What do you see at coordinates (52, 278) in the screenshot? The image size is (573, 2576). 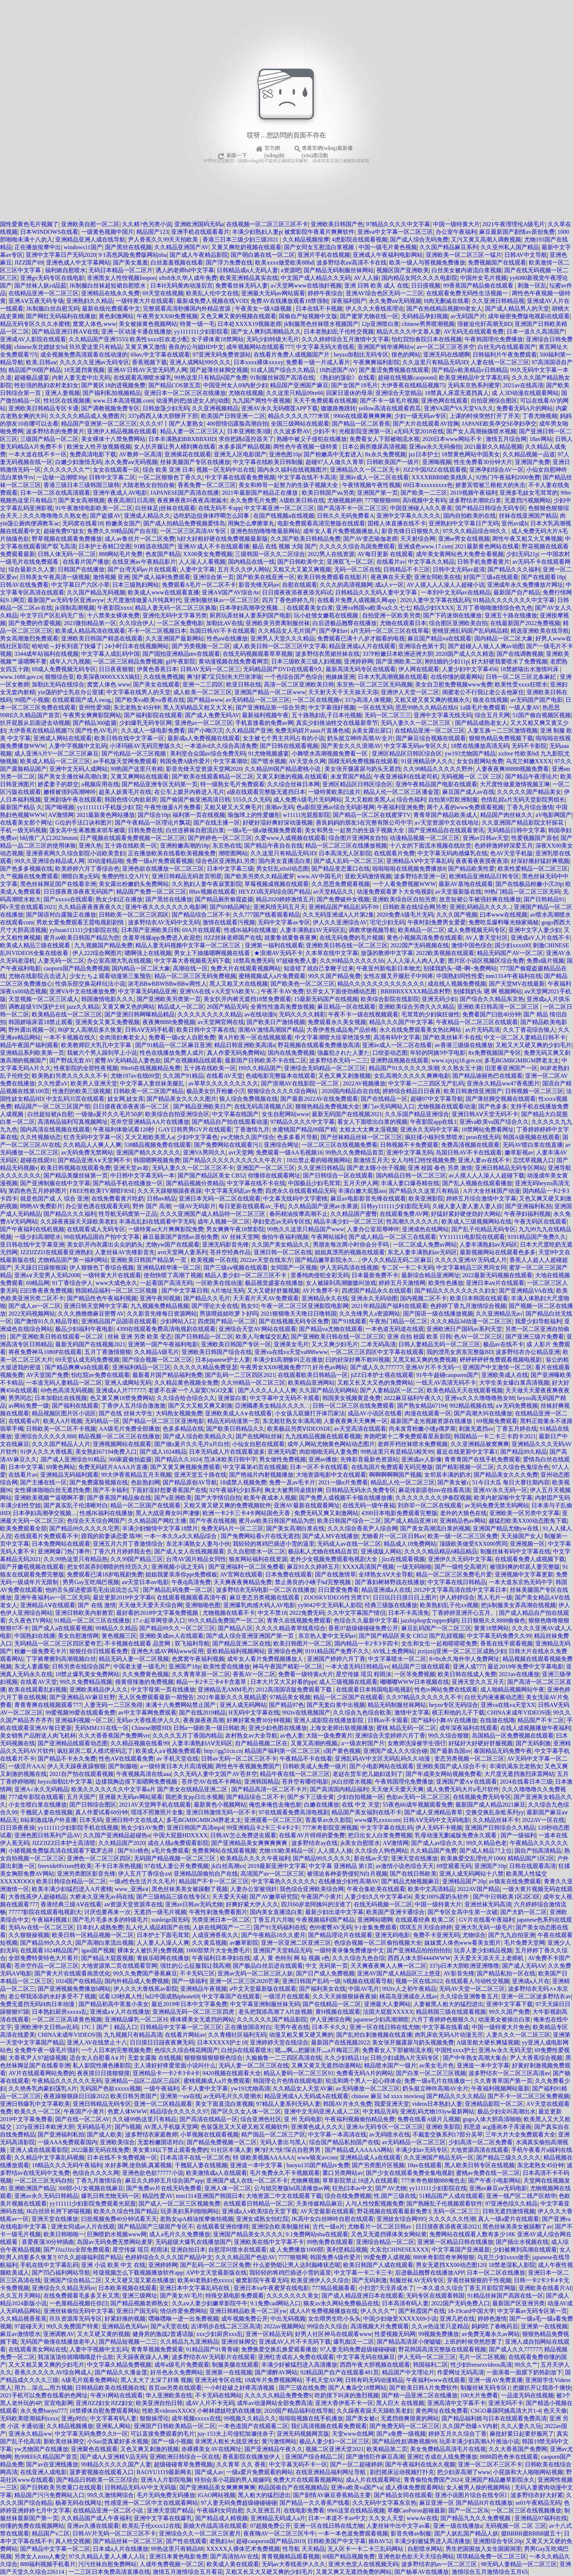 I see `亚洲gv无码专区在线电影` at bounding box center [52, 278].